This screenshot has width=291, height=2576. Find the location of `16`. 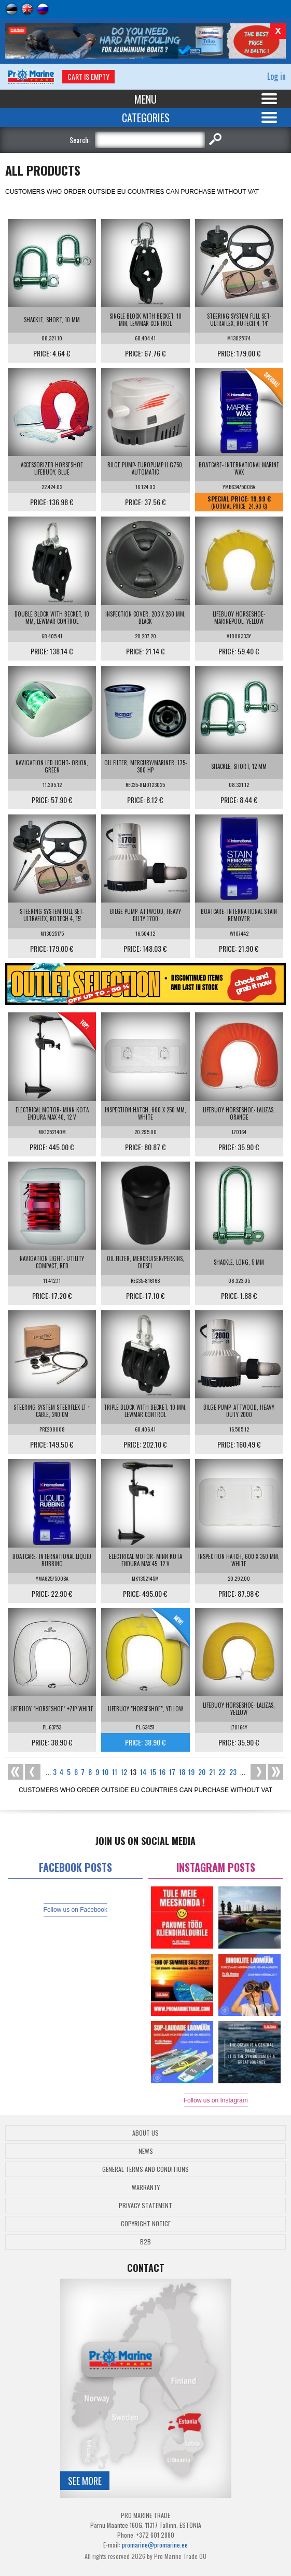

16 is located at coordinates (162, 1771).